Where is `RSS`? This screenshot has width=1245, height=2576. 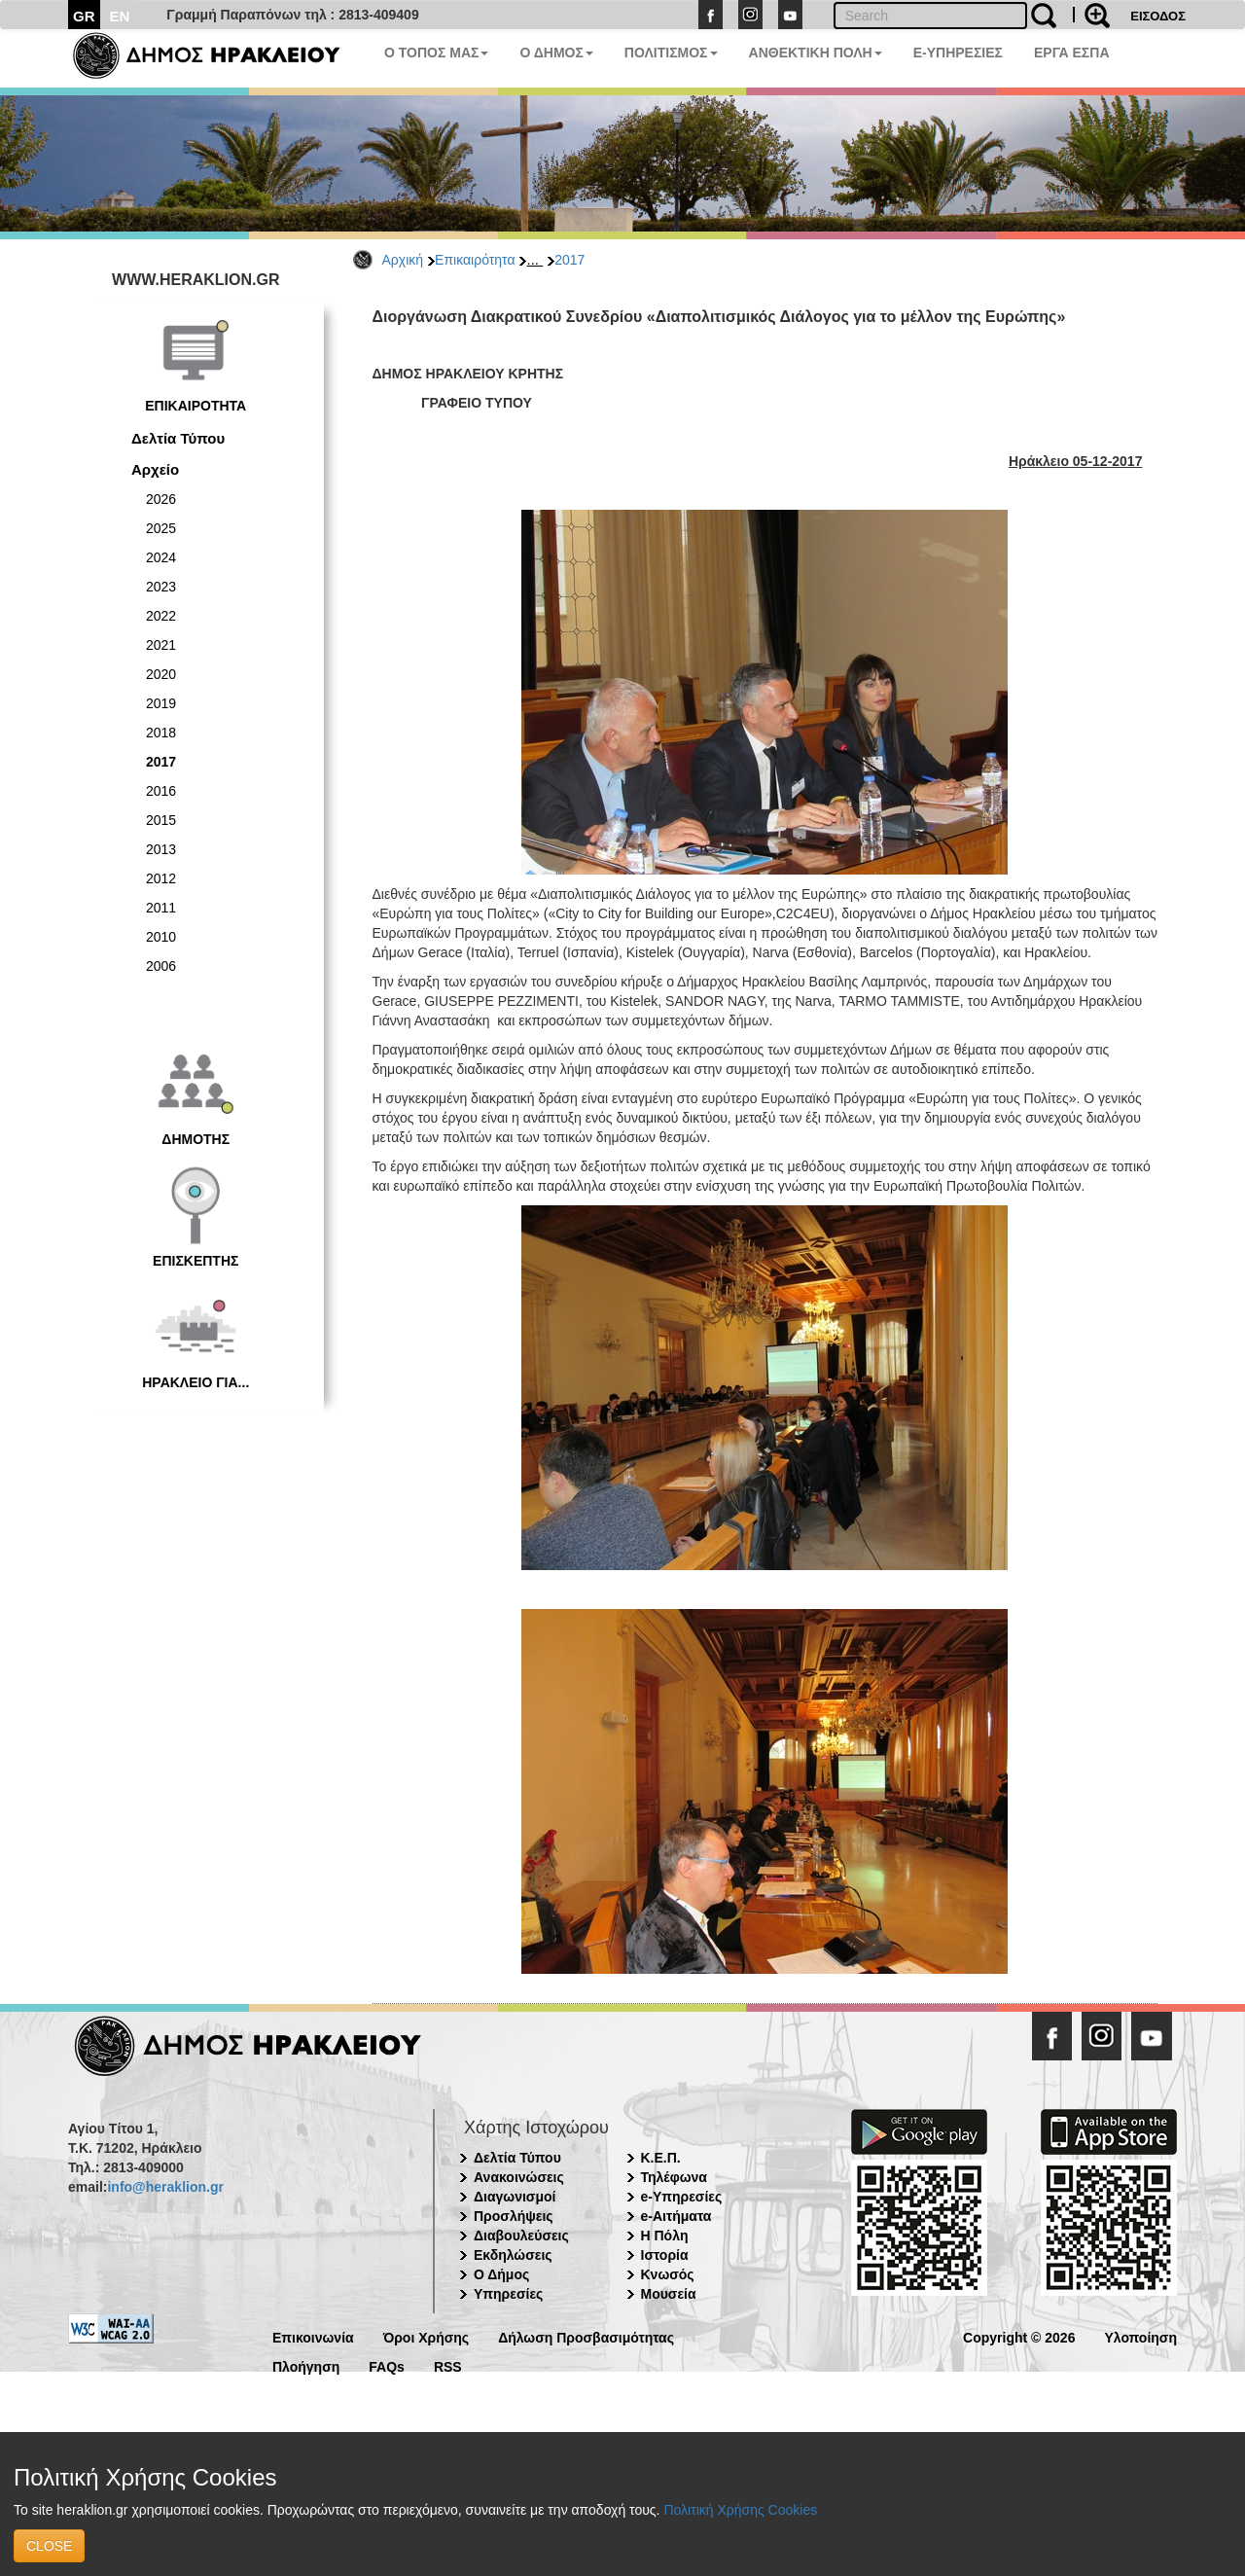 RSS is located at coordinates (448, 2365).